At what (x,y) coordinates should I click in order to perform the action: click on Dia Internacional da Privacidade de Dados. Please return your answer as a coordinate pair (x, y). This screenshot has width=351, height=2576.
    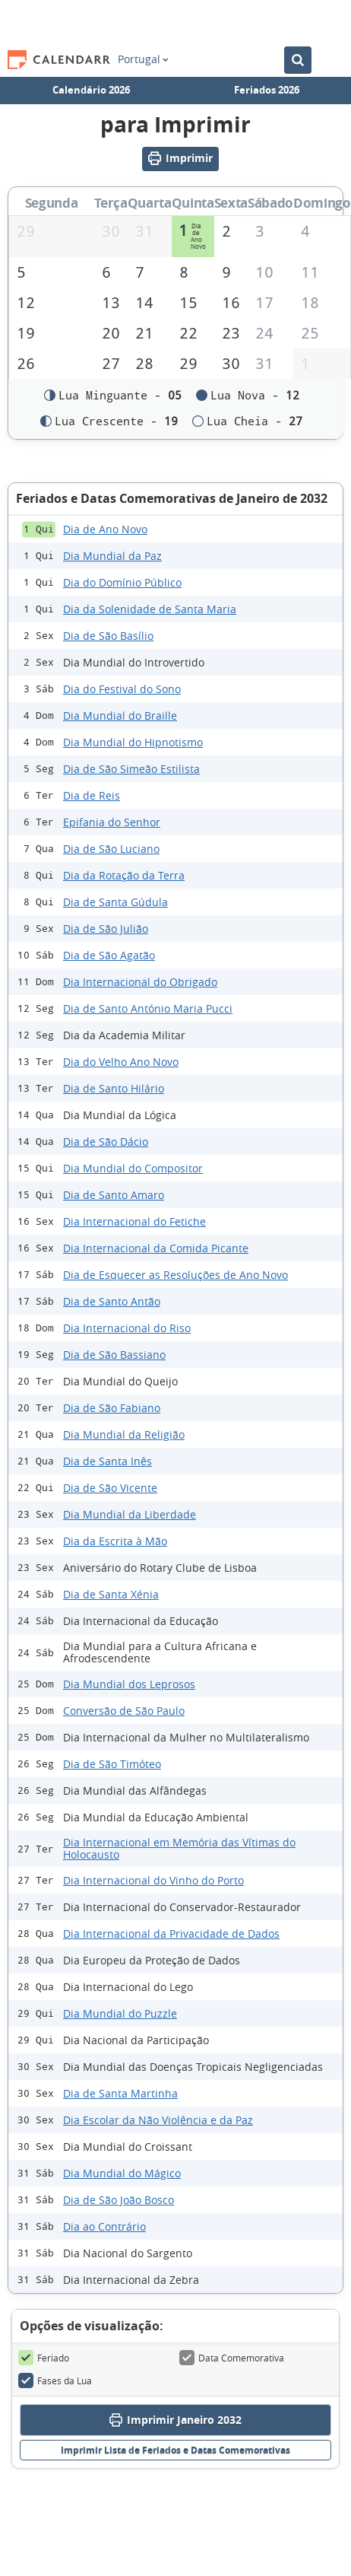
    Looking at the image, I should click on (171, 1933).